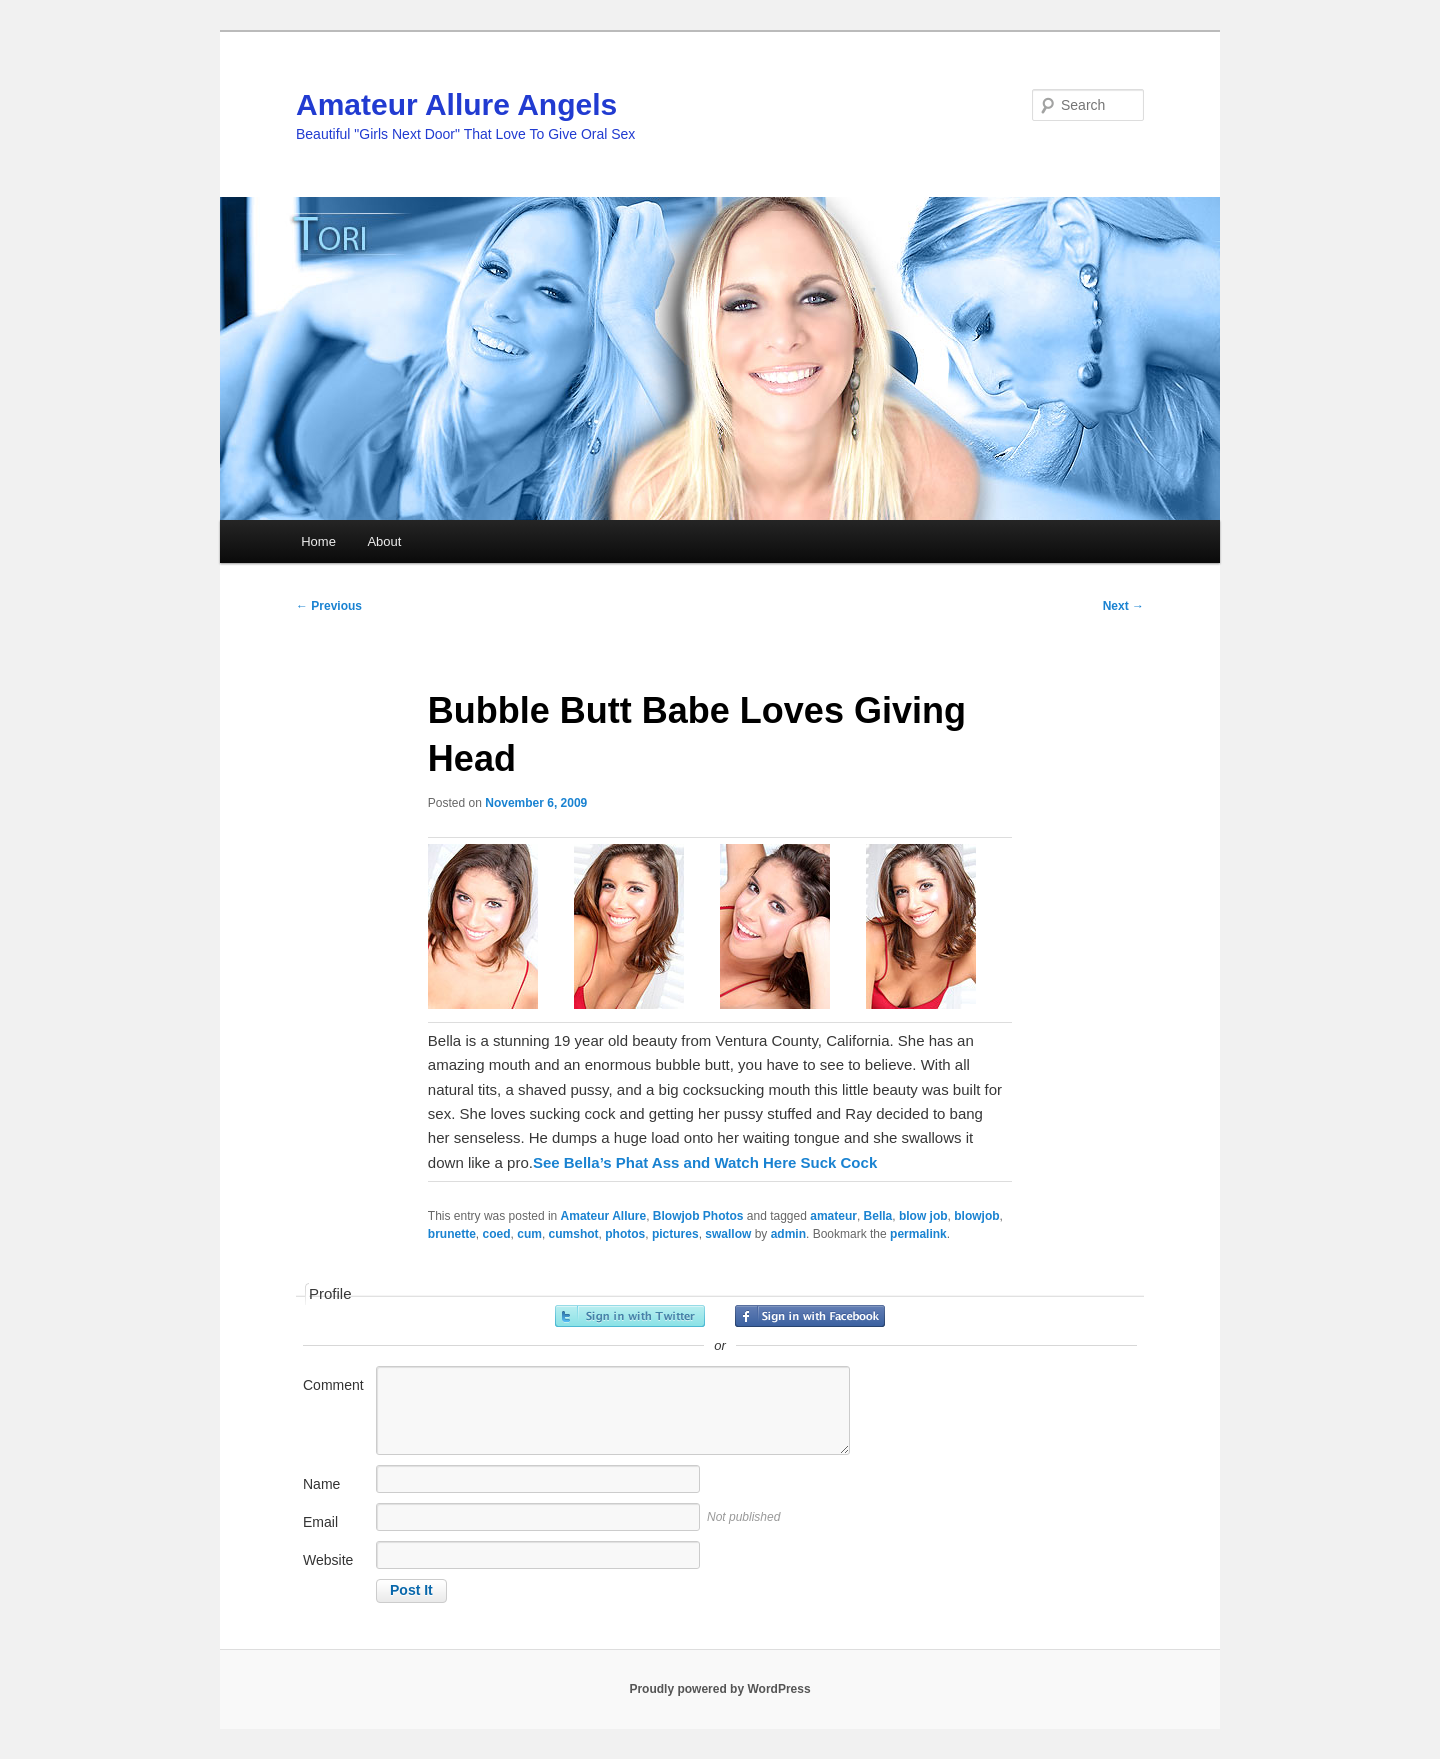  I want to click on cum, so click(529, 1234).